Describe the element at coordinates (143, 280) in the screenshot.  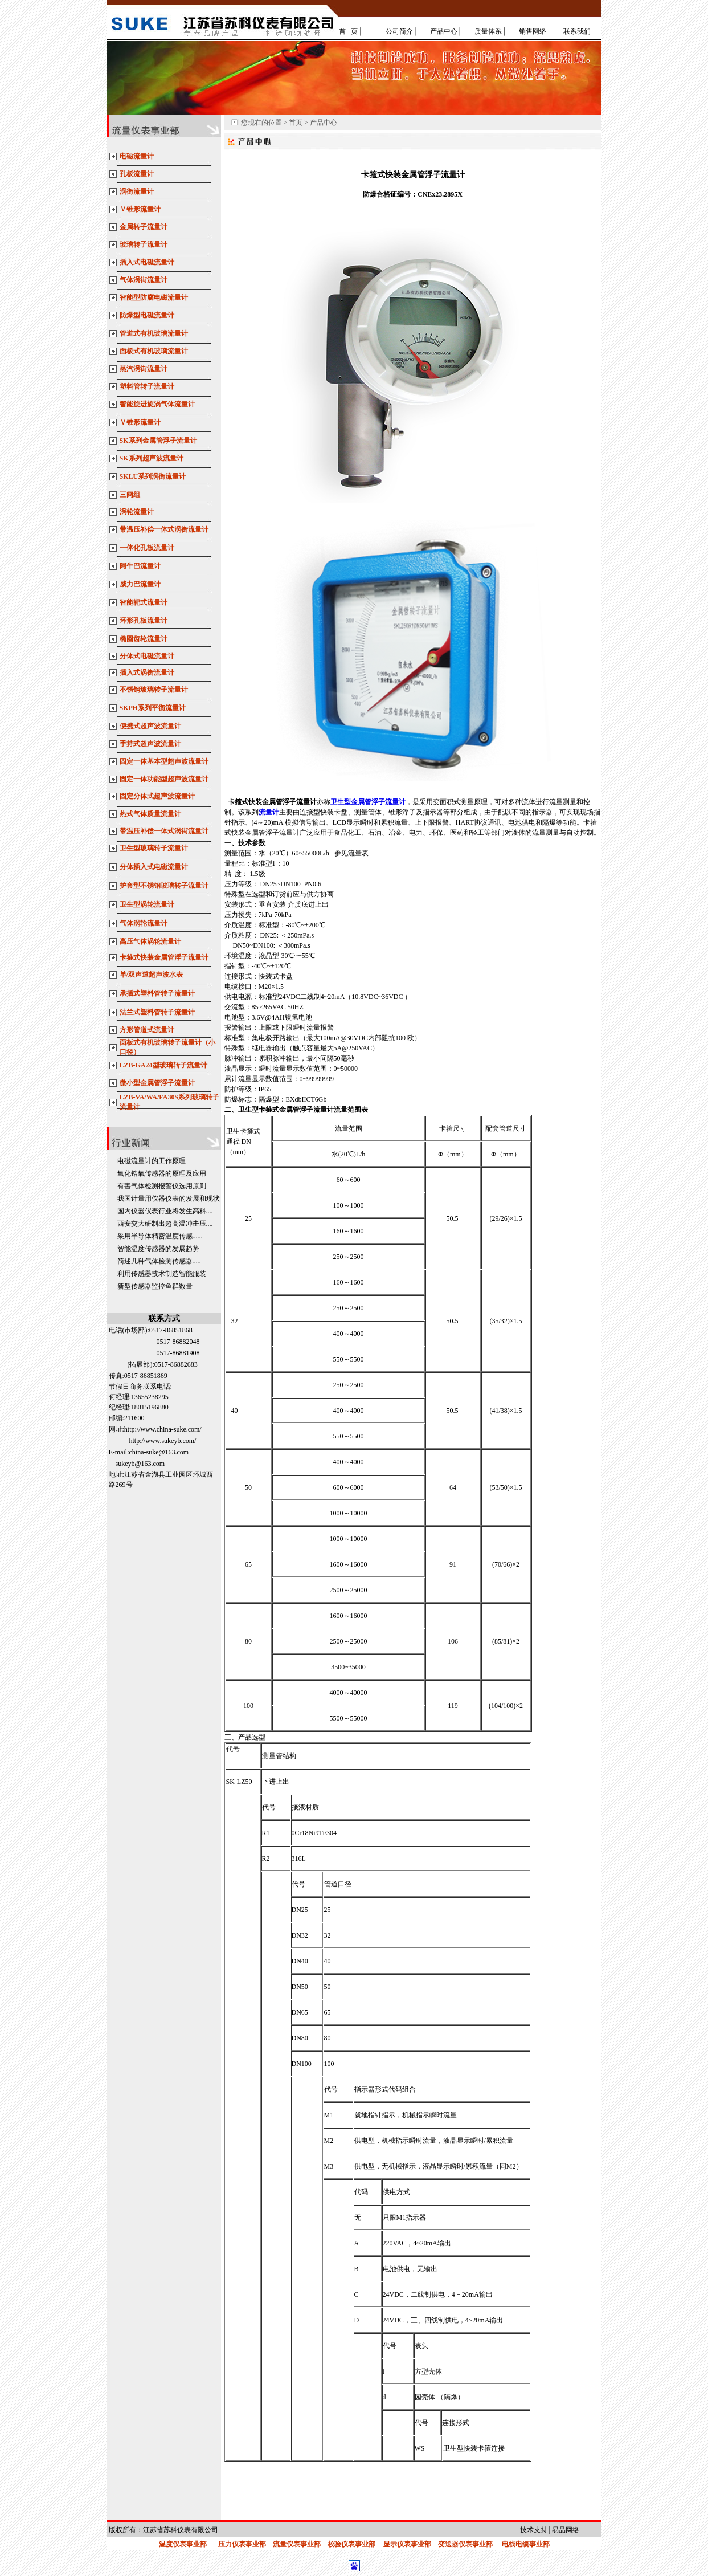
I see `气体涡街流量计` at that location.